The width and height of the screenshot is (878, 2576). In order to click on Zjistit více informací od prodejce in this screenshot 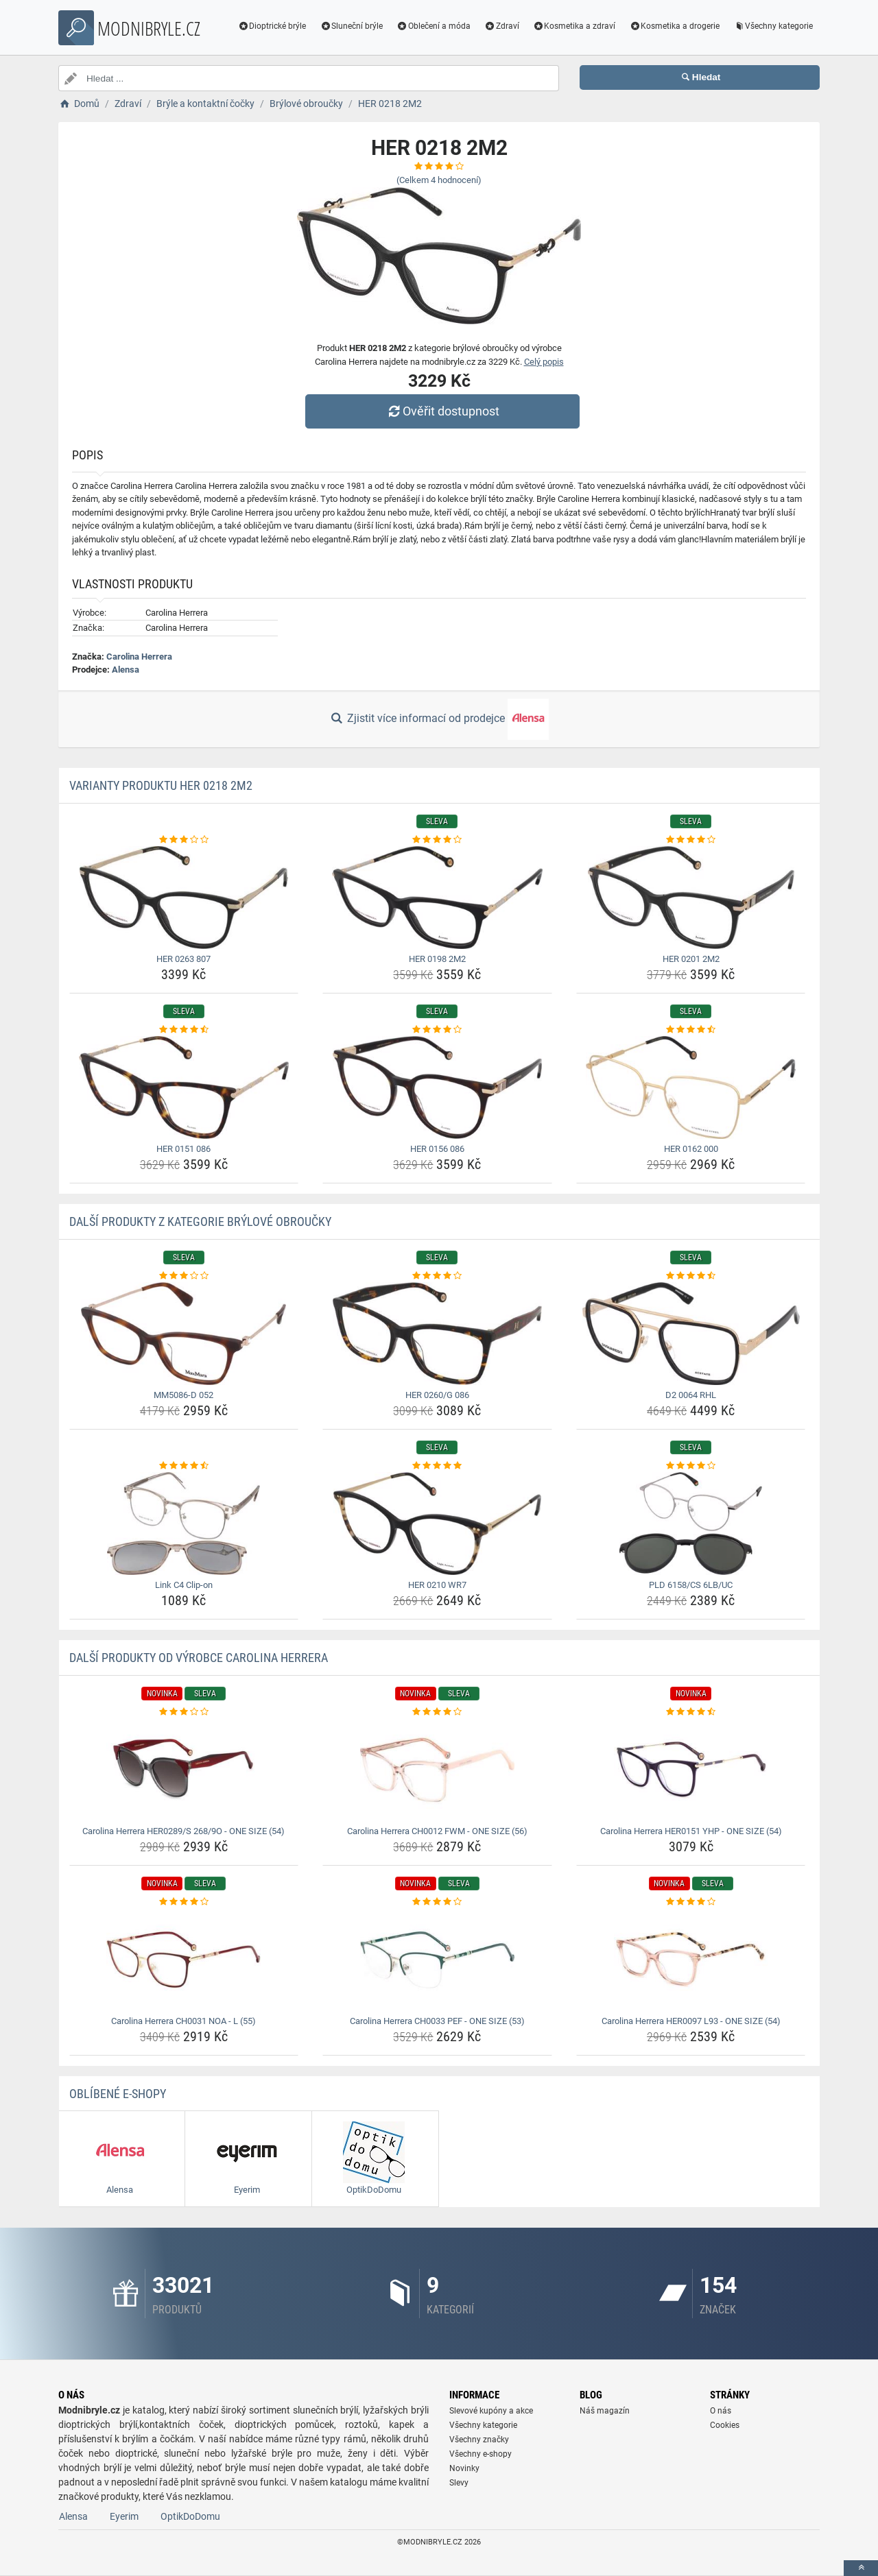, I will do `click(439, 719)`.